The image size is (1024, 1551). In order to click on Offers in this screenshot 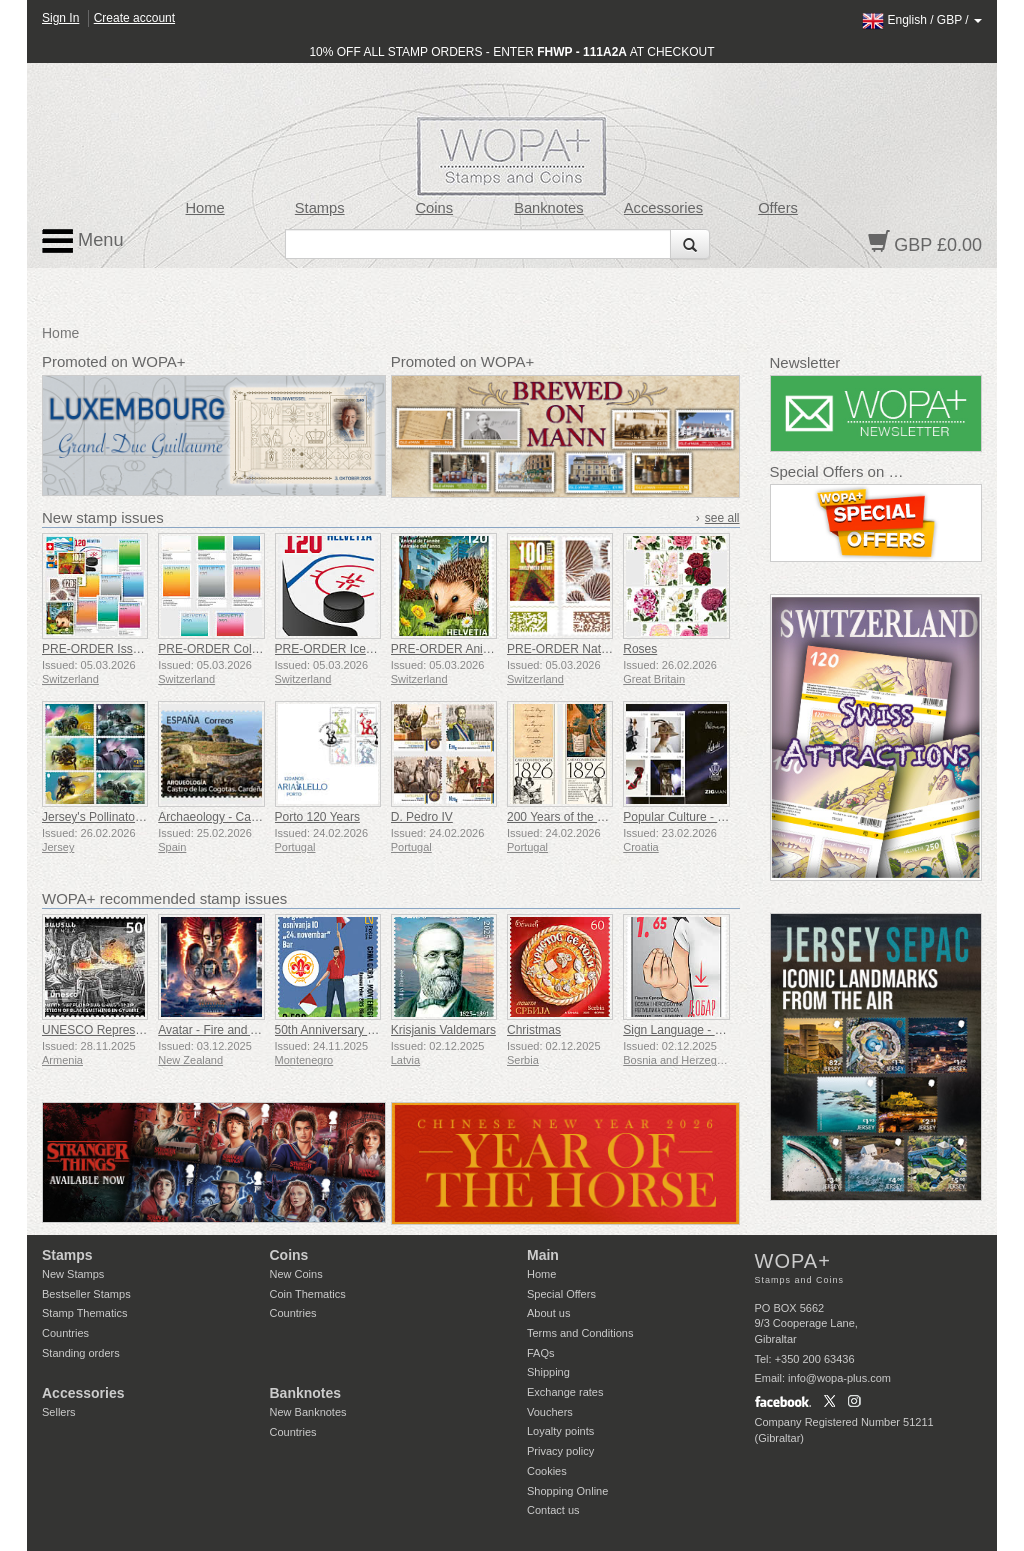, I will do `click(778, 208)`.